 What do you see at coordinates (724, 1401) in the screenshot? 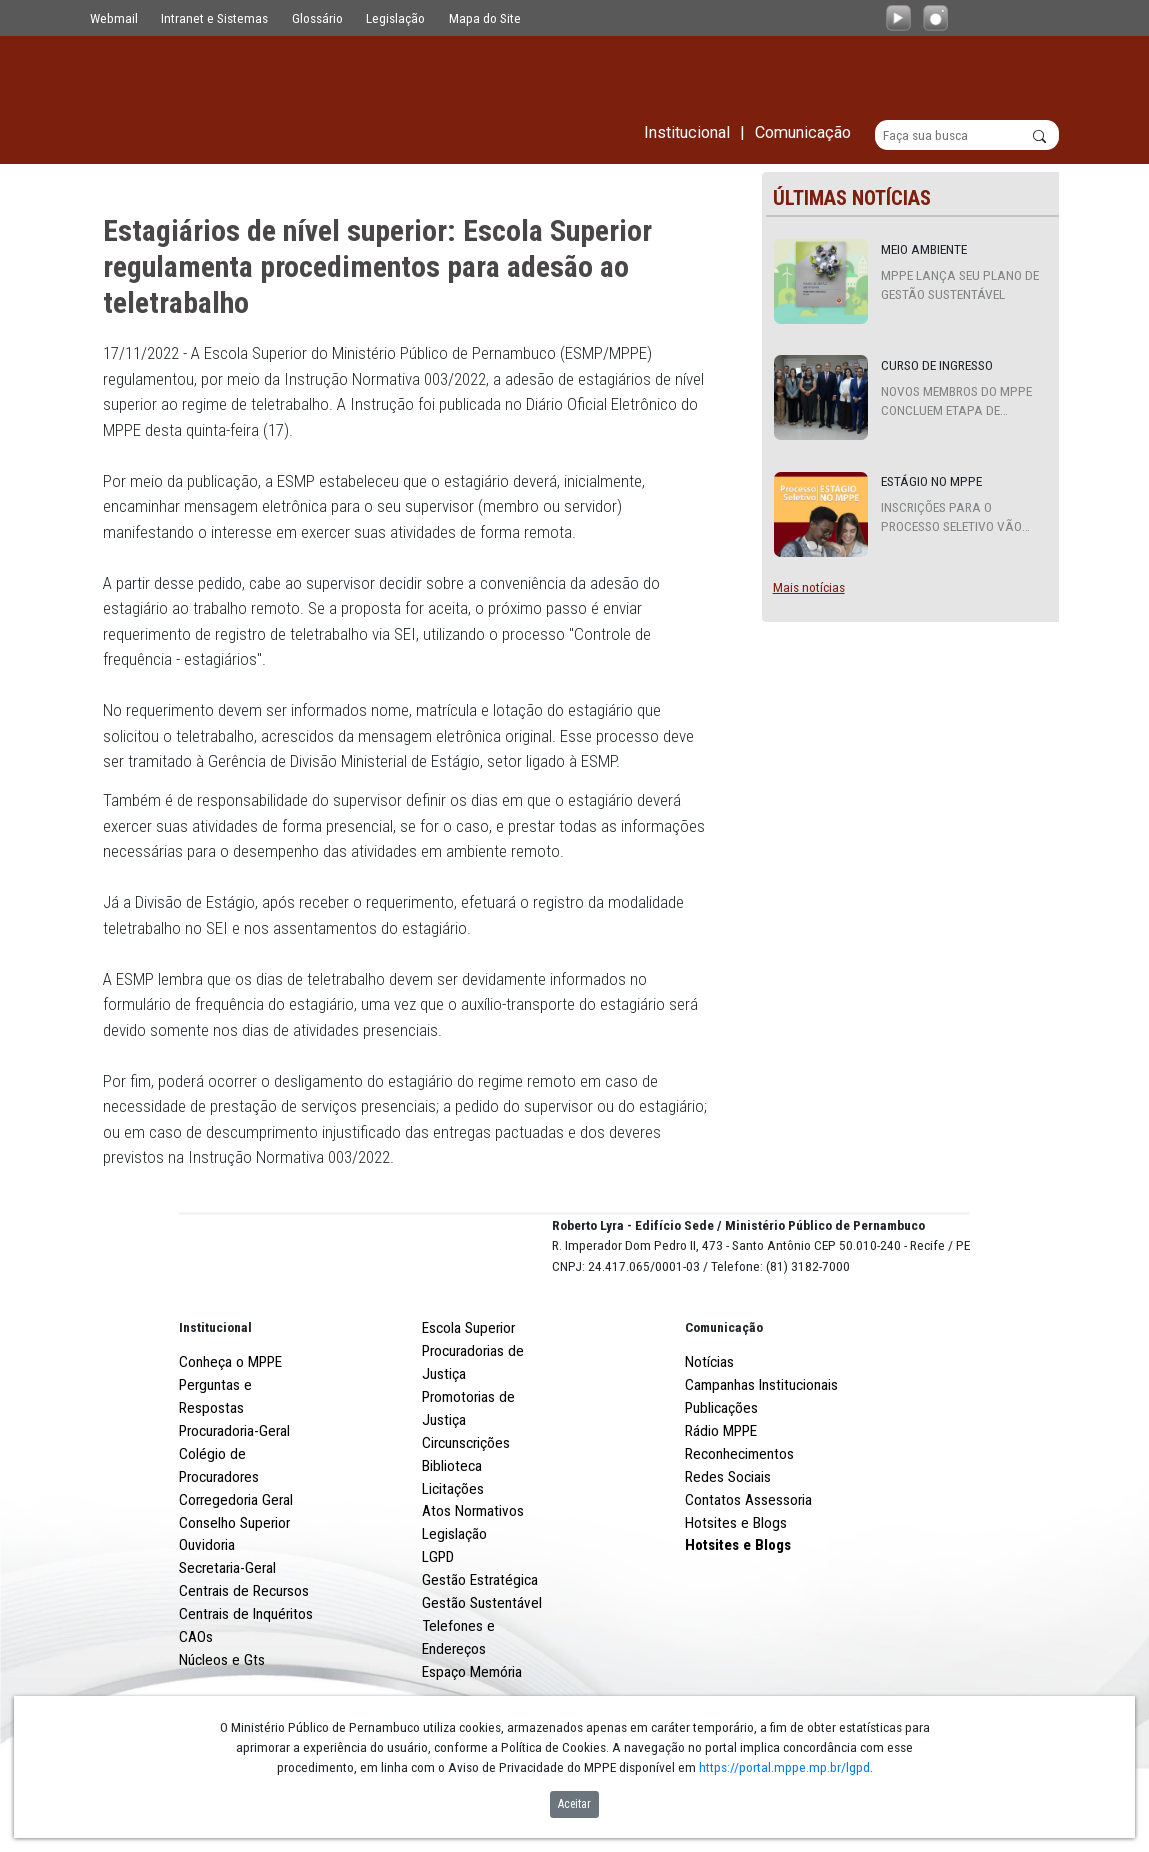
I see `Comunicação` at bounding box center [724, 1401].